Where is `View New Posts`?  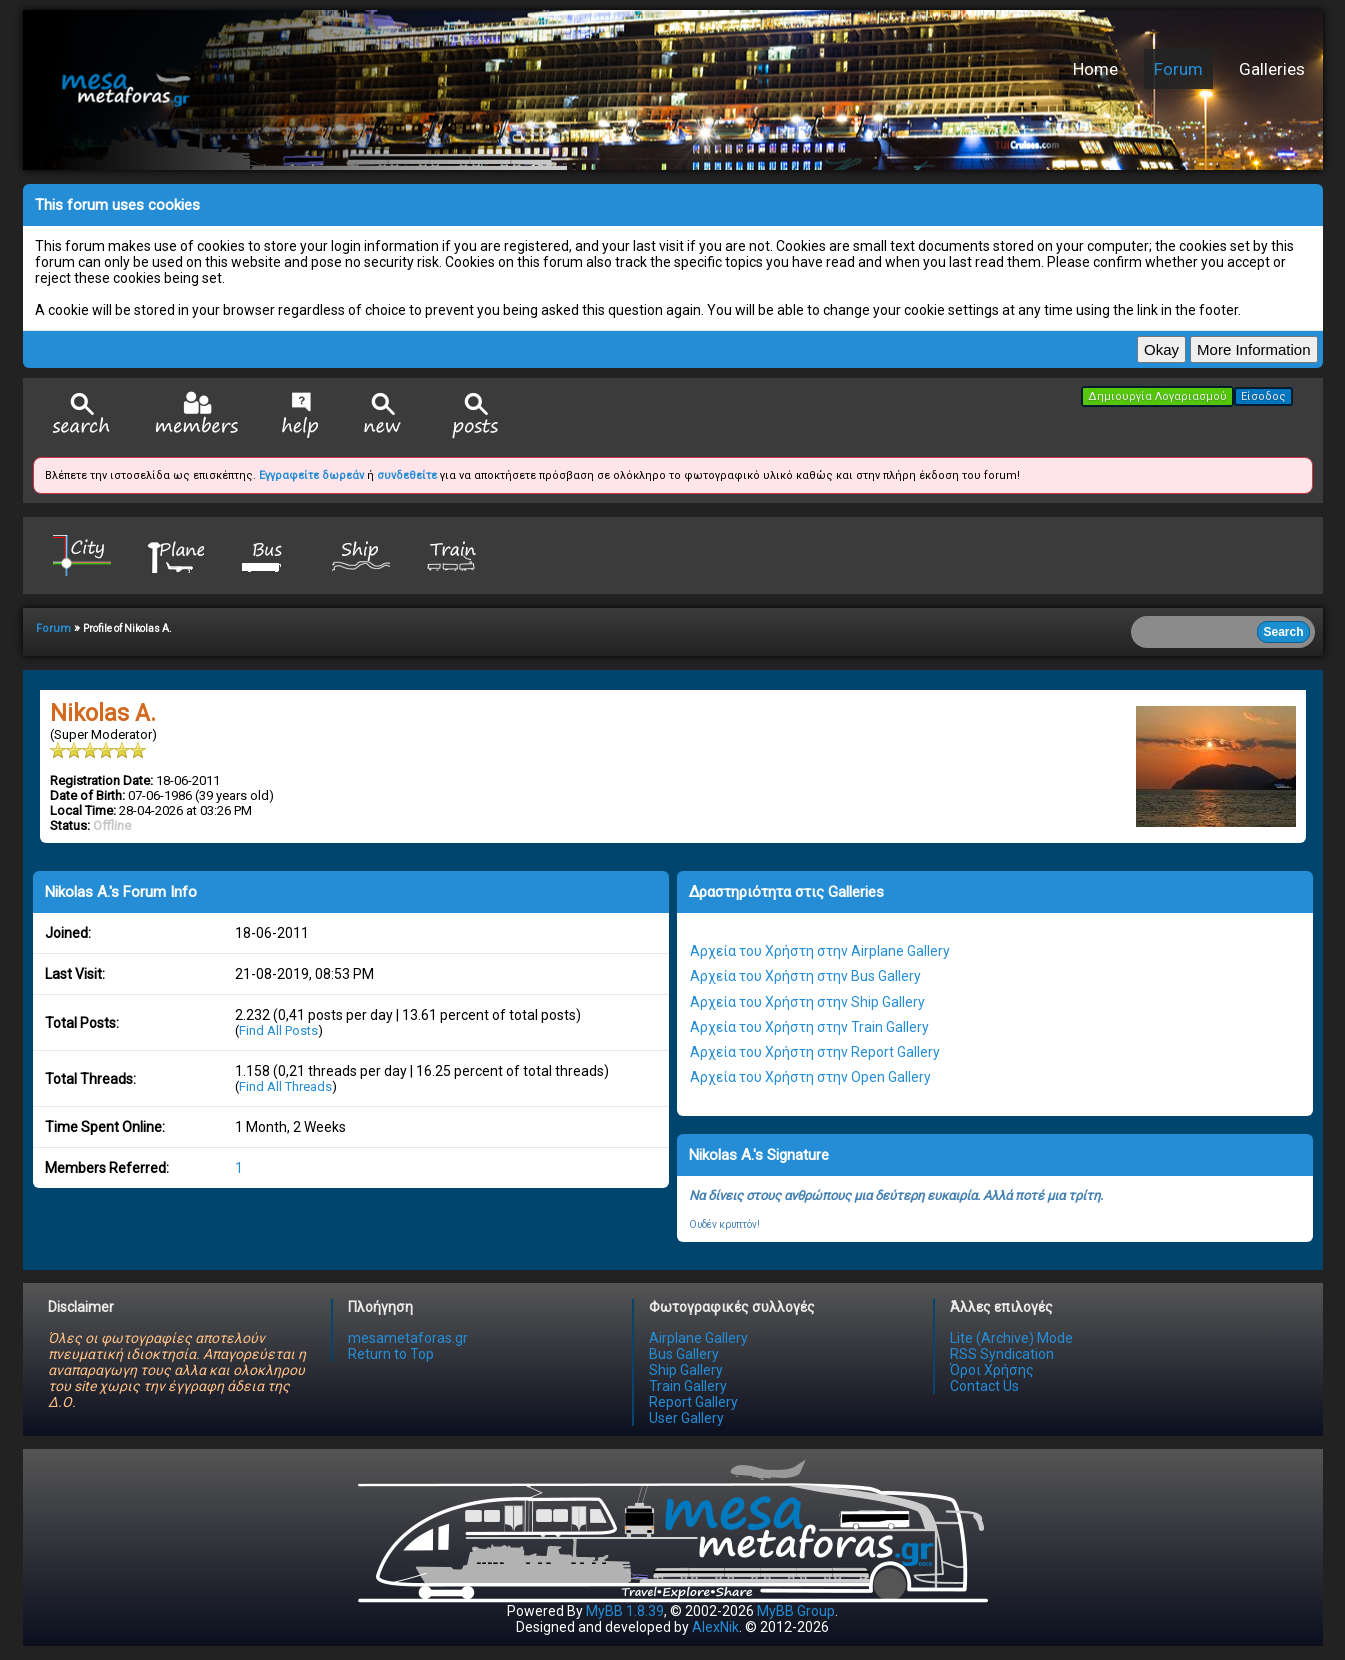
View New Posts is located at coordinates (383, 415).